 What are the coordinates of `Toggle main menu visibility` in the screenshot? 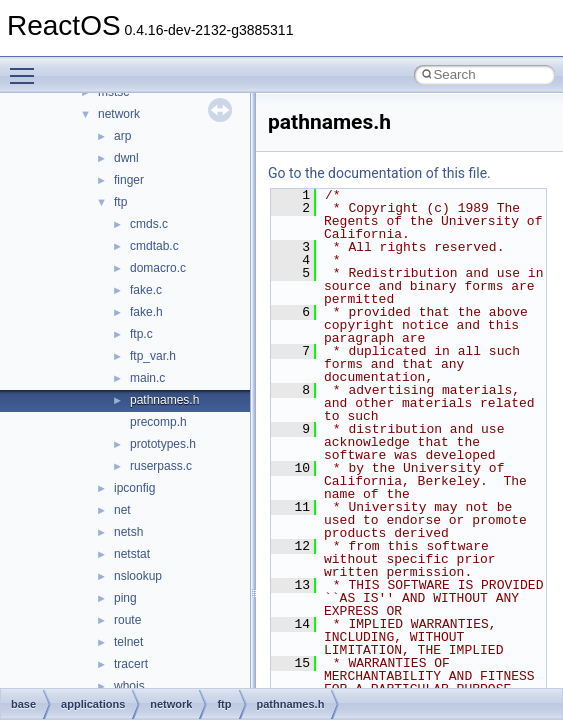 It's located at (27, 67).